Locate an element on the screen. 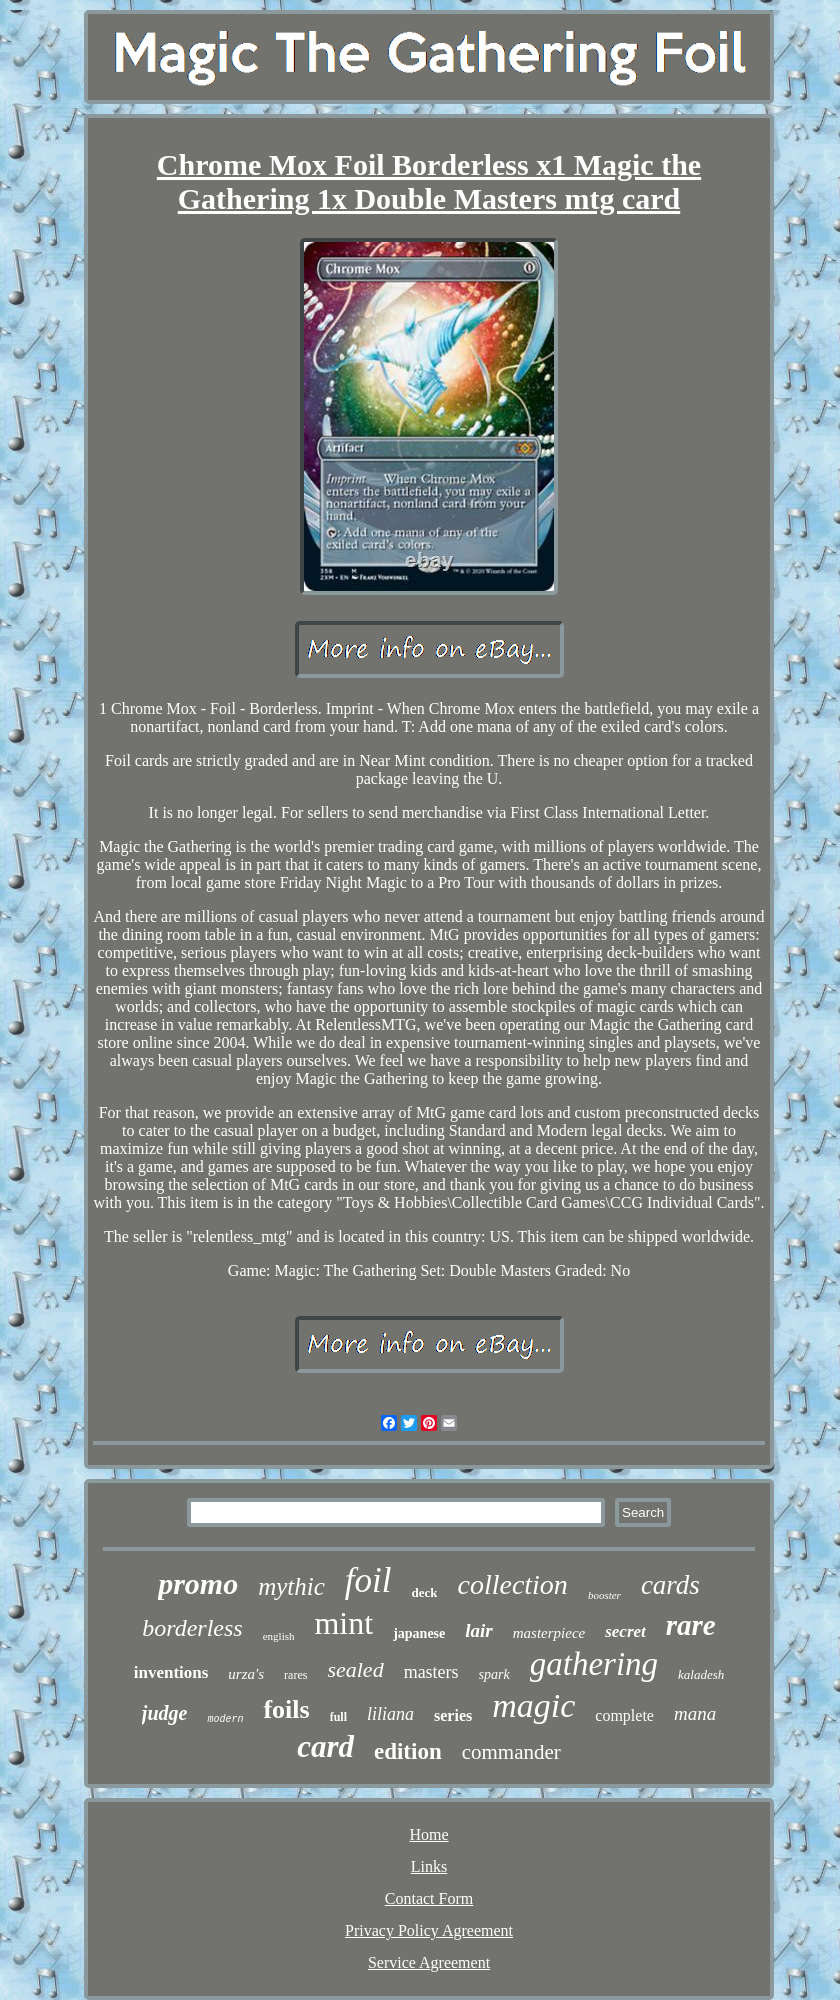 This screenshot has width=840, height=2000. Contact Form is located at coordinates (429, 1898).